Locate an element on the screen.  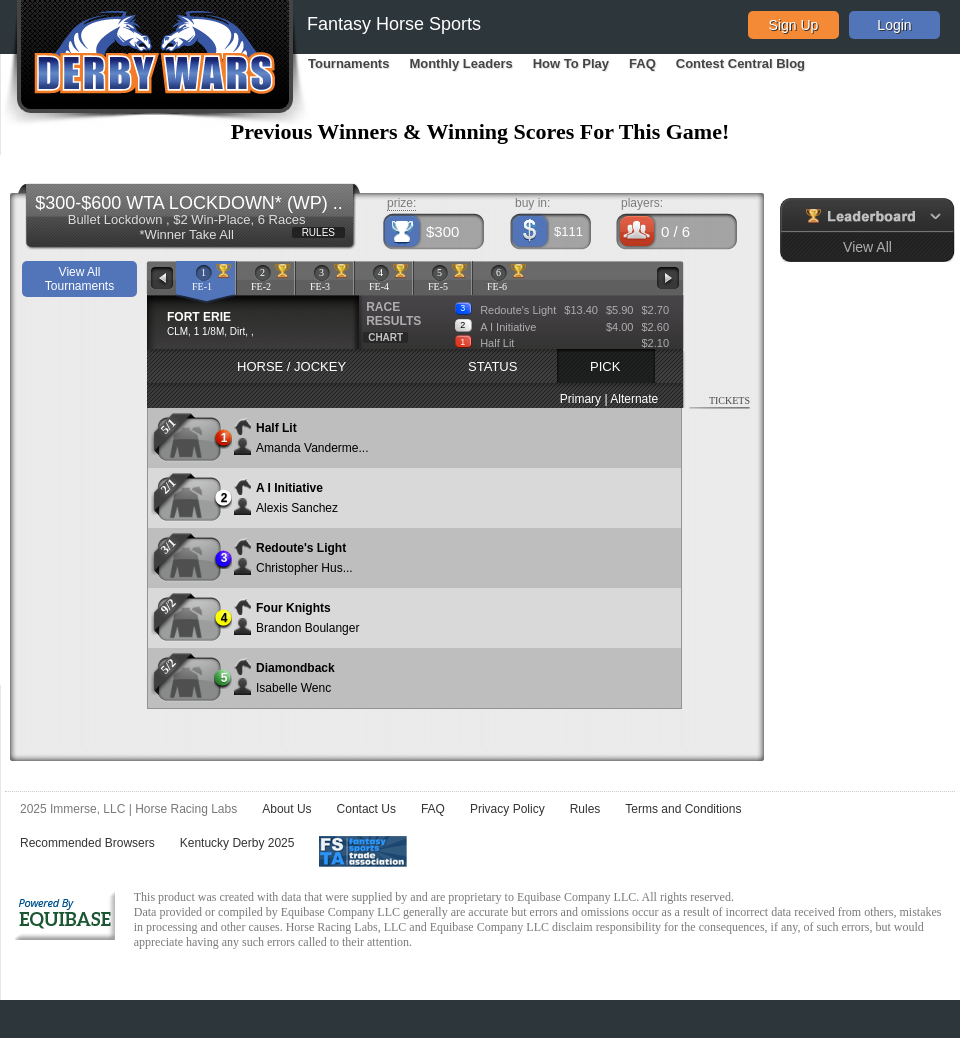
Terms and Conditions is located at coordinates (683, 809).